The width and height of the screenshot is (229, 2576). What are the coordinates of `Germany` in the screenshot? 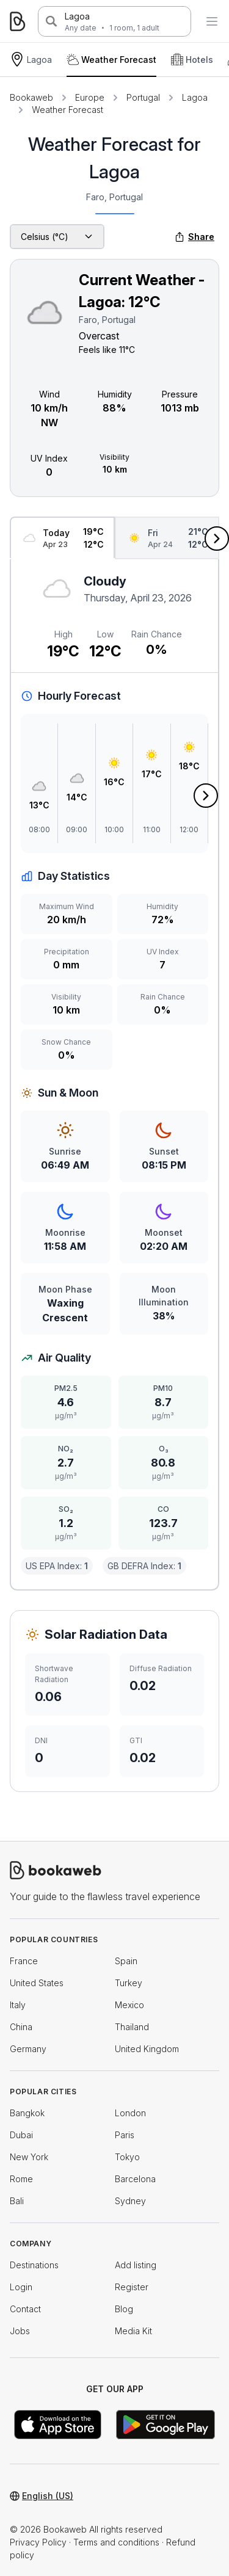 It's located at (28, 2049).